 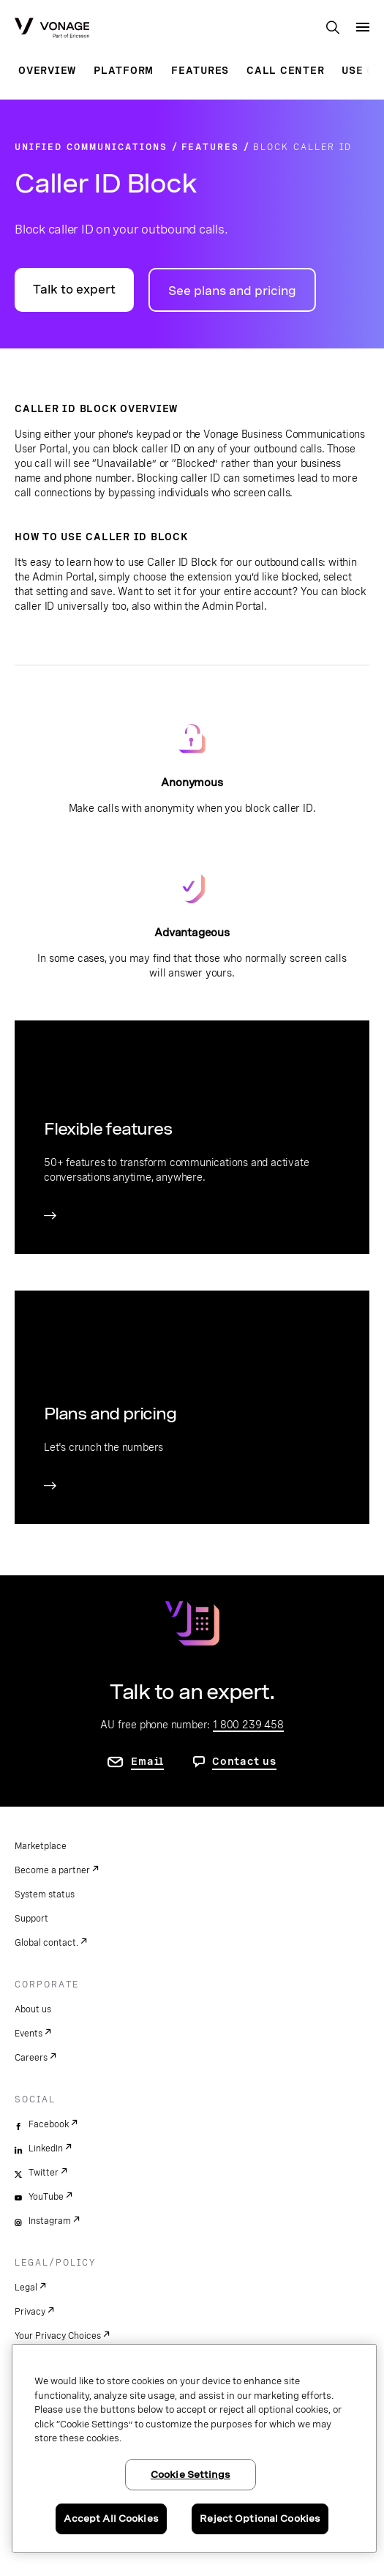 What do you see at coordinates (45, 1894) in the screenshot?
I see `System status` at bounding box center [45, 1894].